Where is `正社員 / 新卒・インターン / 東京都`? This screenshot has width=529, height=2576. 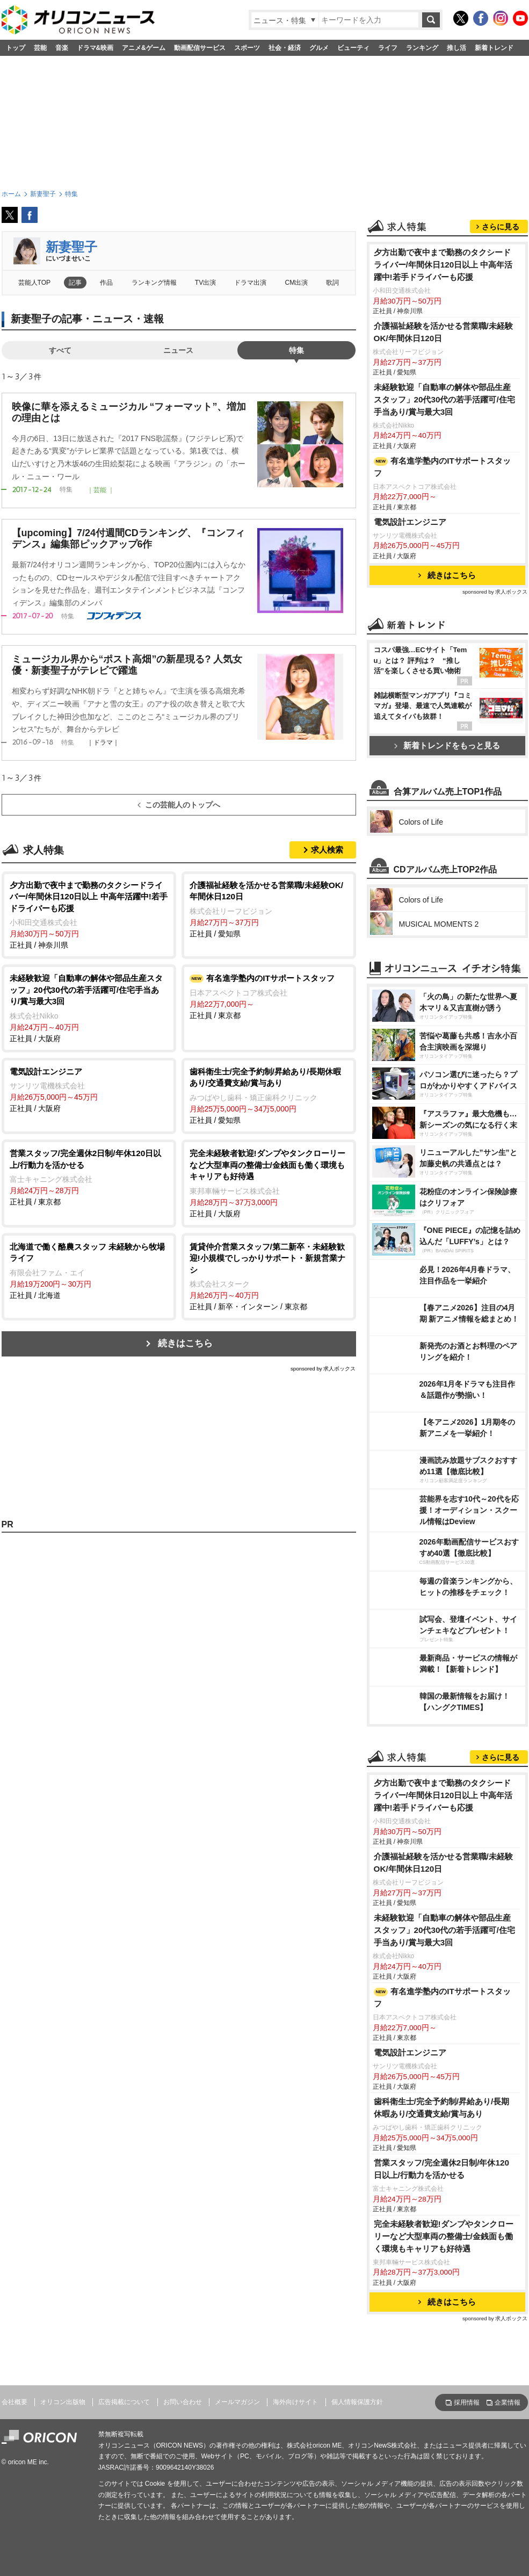
正社員 / 新卒・インターン / 東京都 is located at coordinates (269, 1276).